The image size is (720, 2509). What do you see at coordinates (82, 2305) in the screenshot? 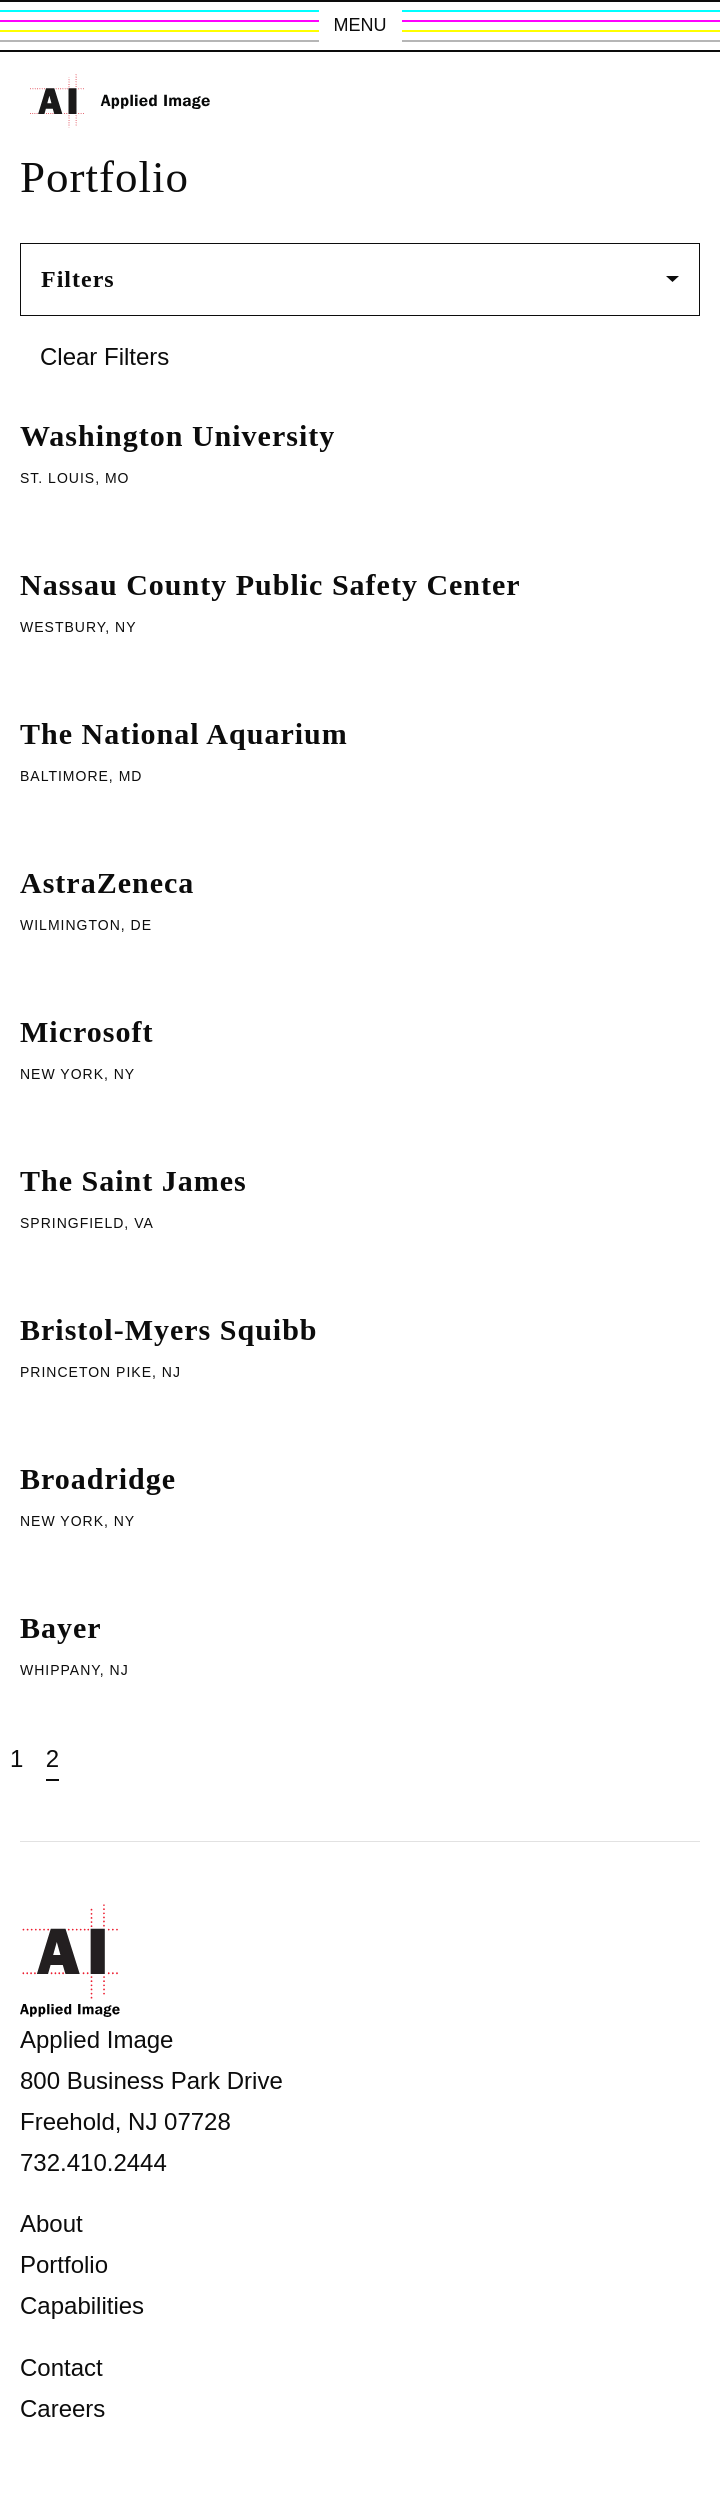
I see `Capabilities` at bounding box center [82, 2305].